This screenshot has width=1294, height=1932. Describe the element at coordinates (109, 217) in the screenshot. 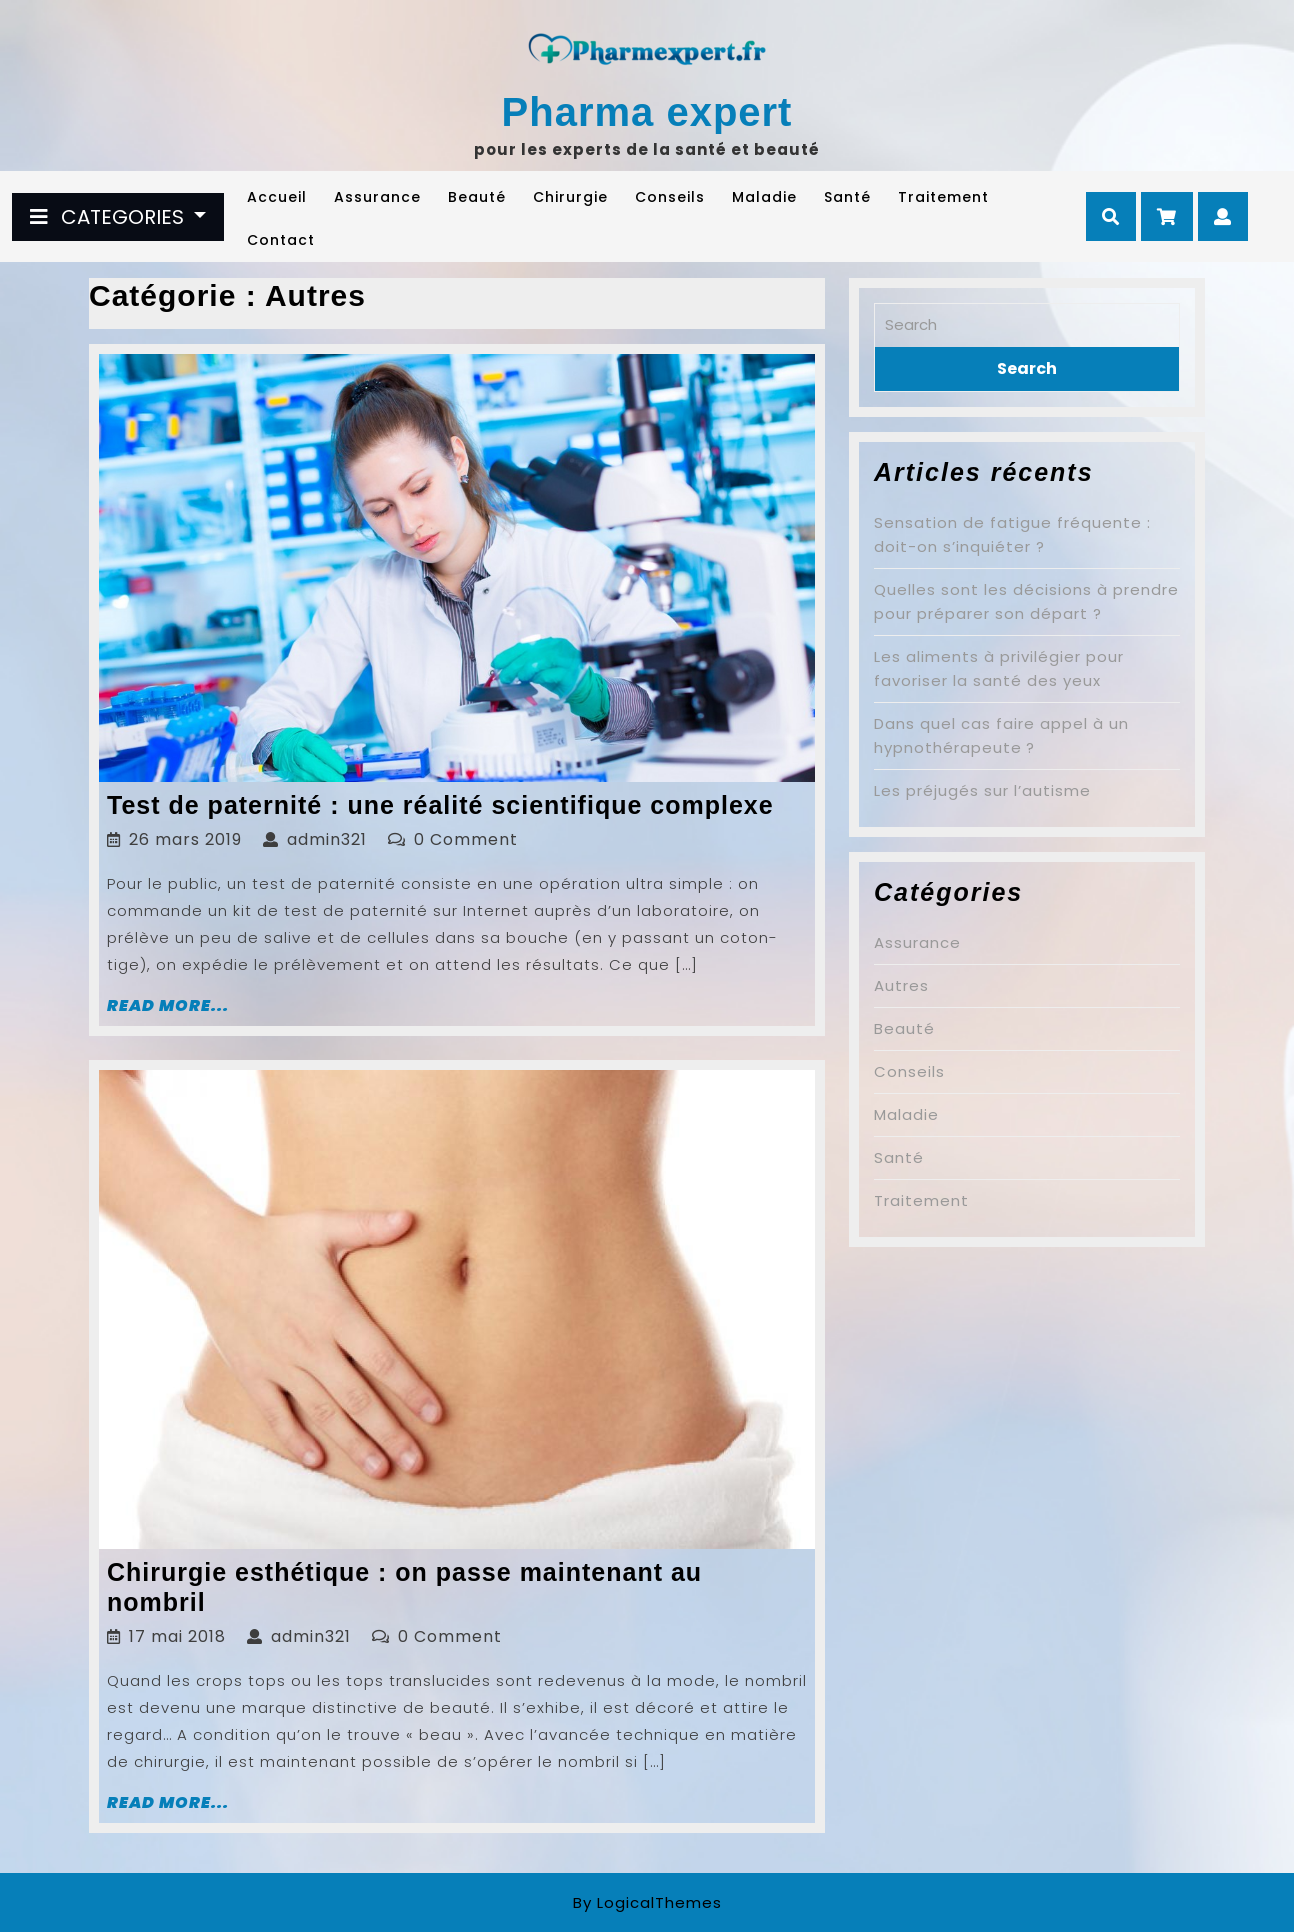

I see `CATEGORIES [tab]` at that location.